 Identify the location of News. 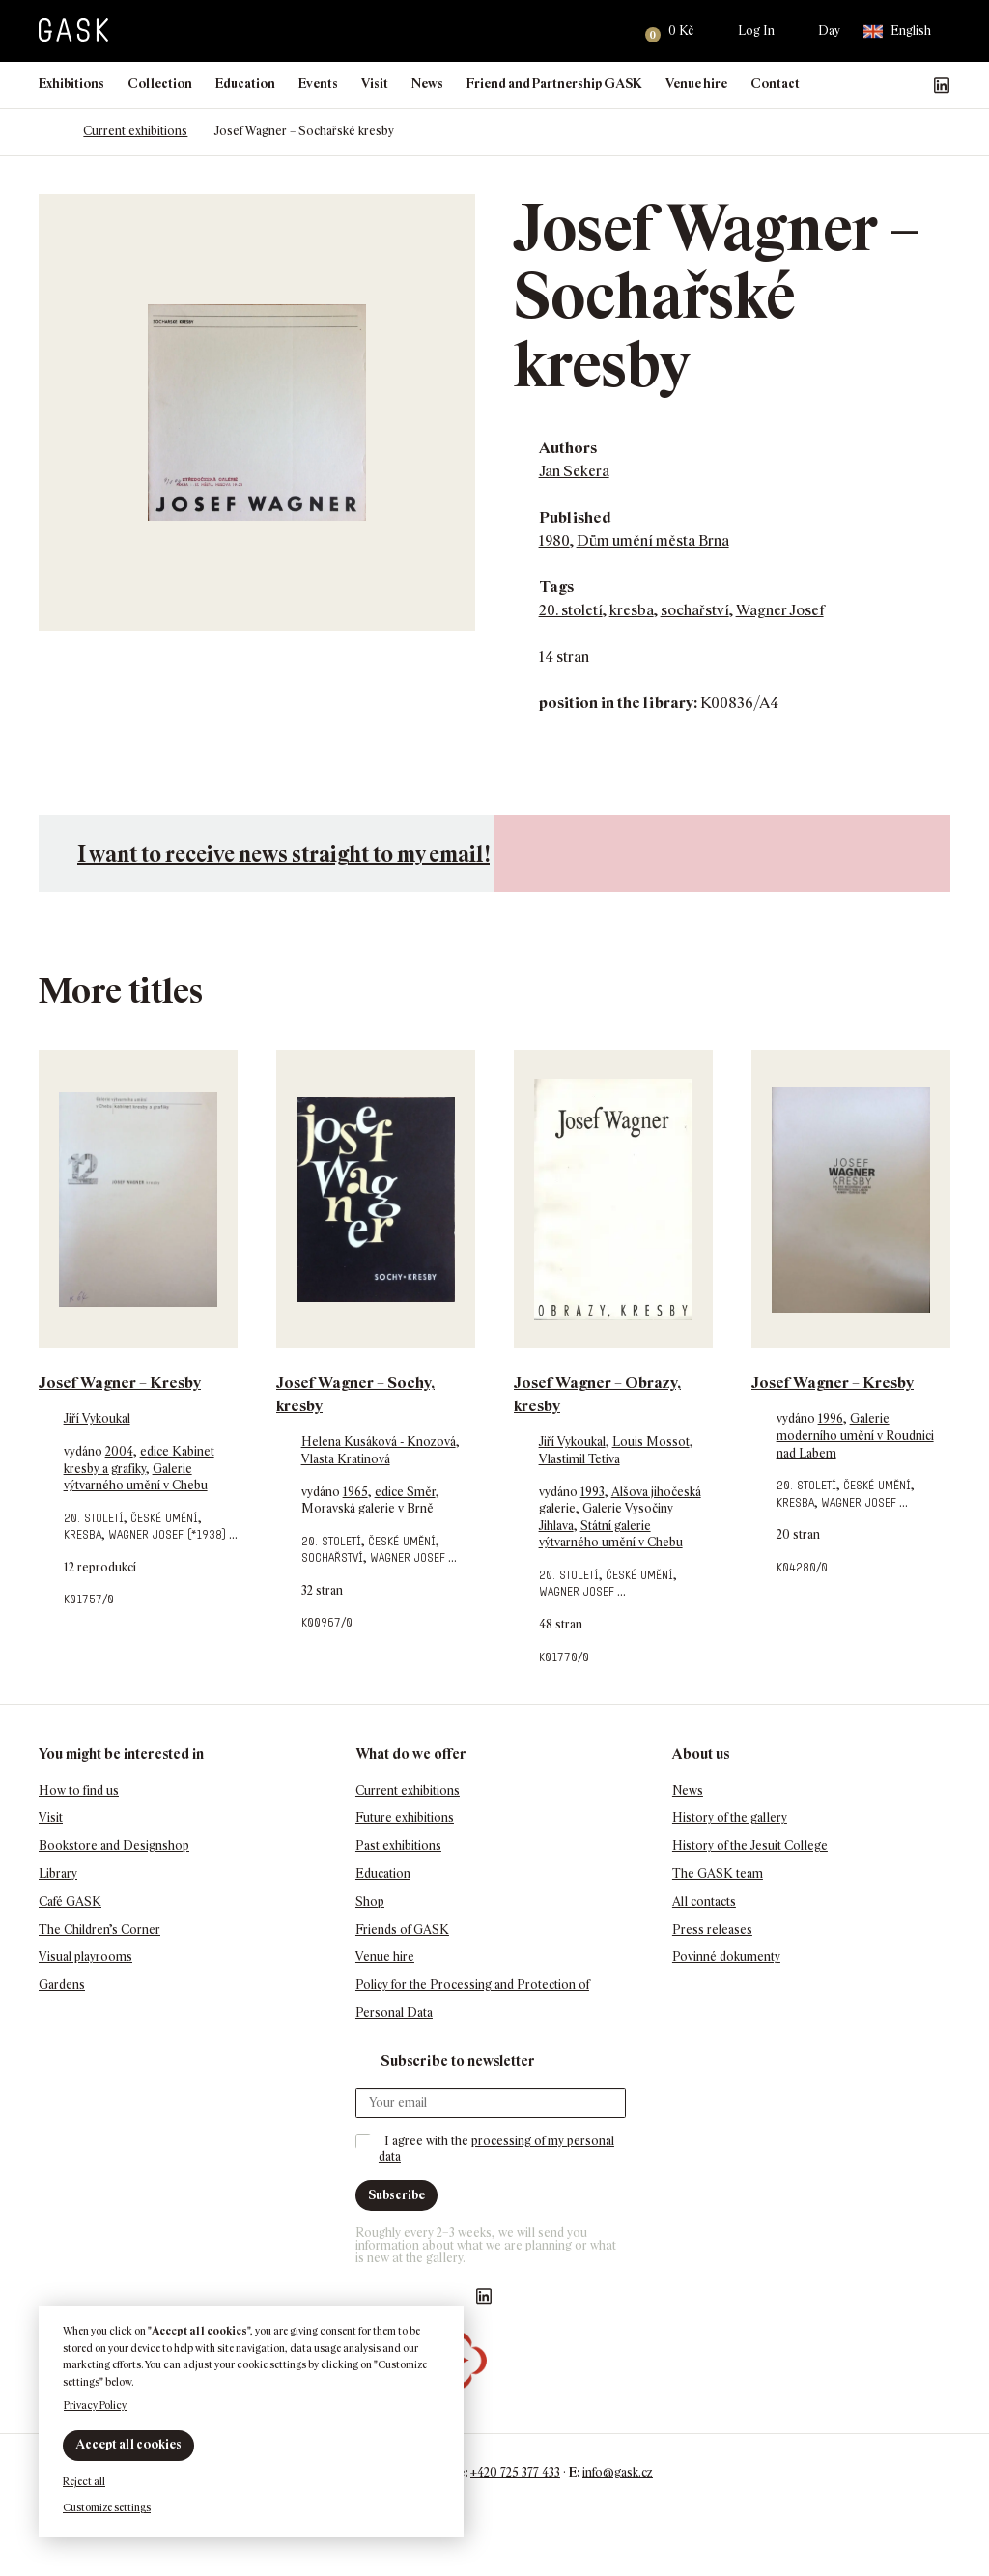
(427, 83).